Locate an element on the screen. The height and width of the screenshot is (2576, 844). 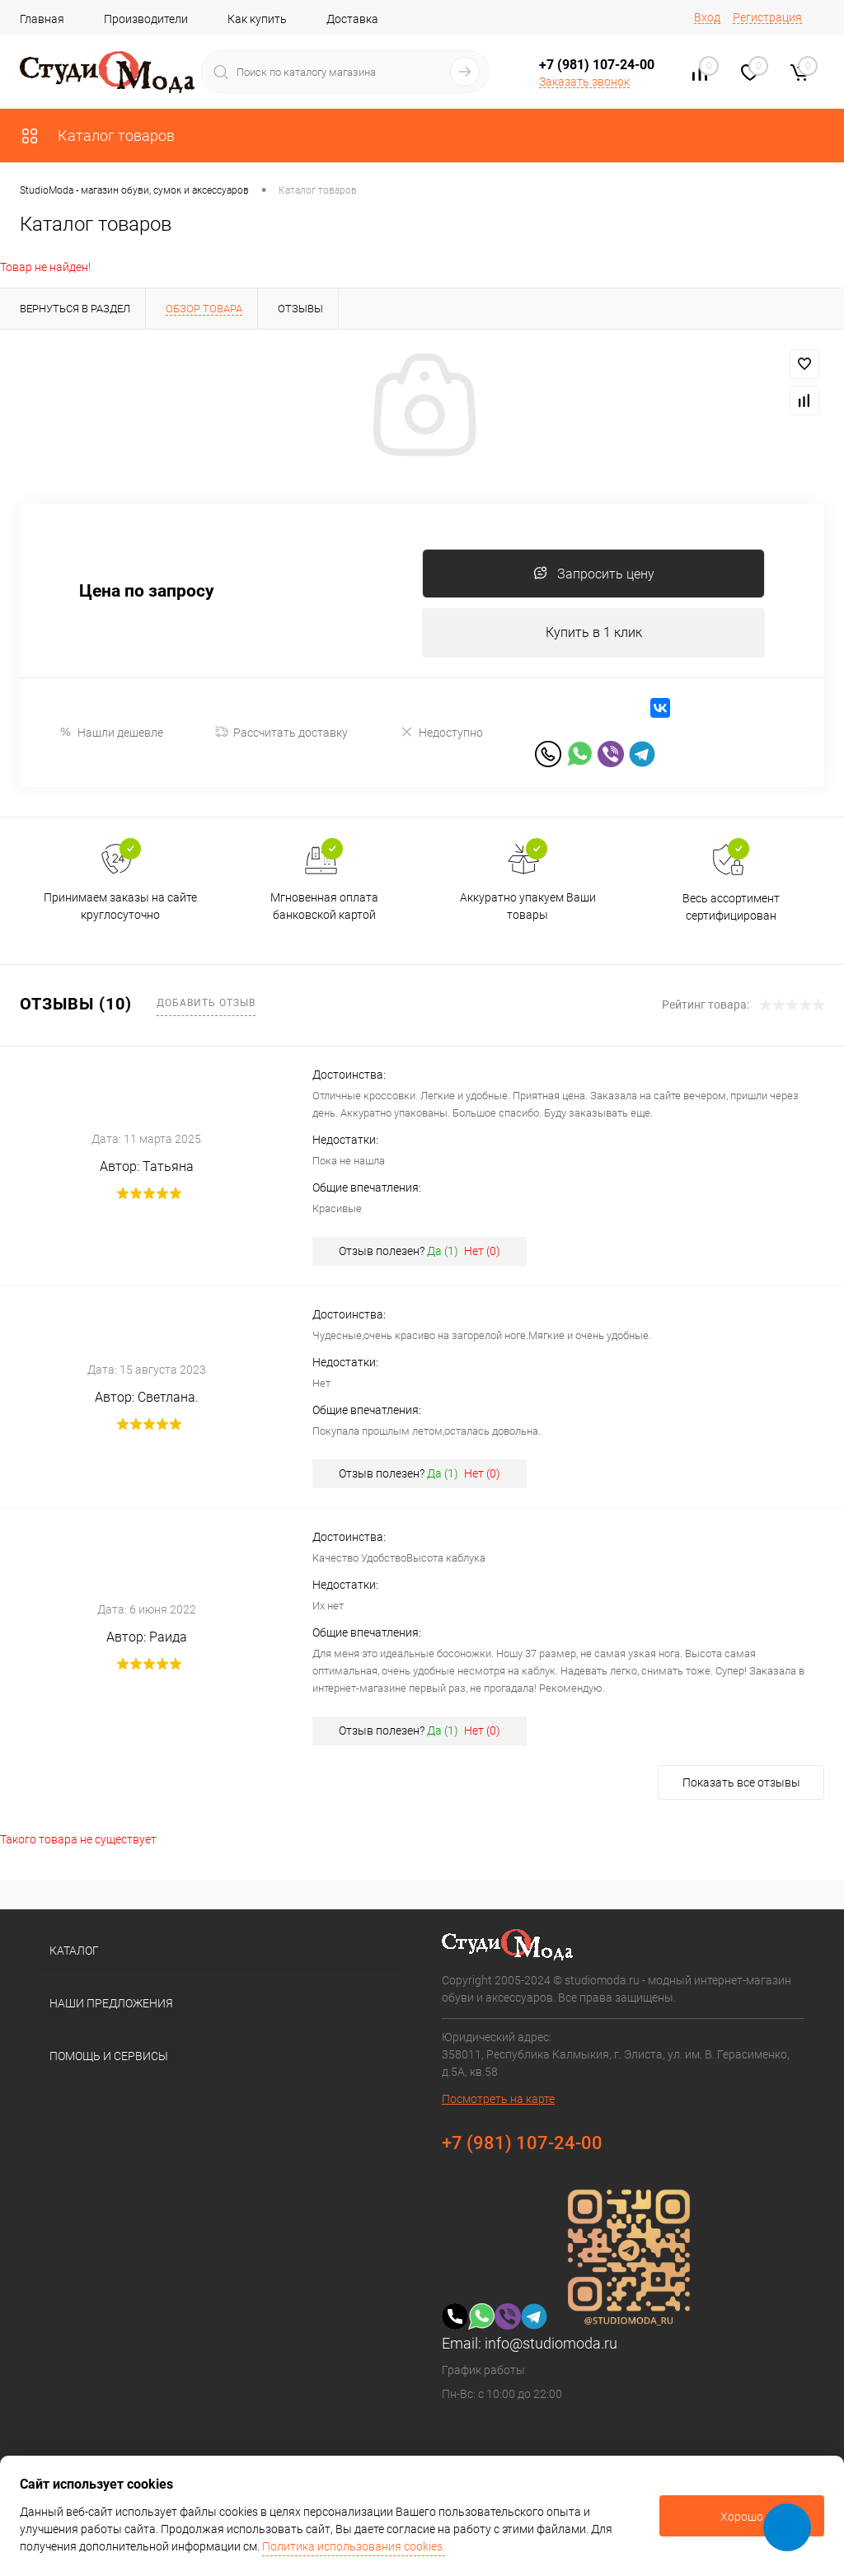
Добавить отзыв is located at coordinates (206, 1003).